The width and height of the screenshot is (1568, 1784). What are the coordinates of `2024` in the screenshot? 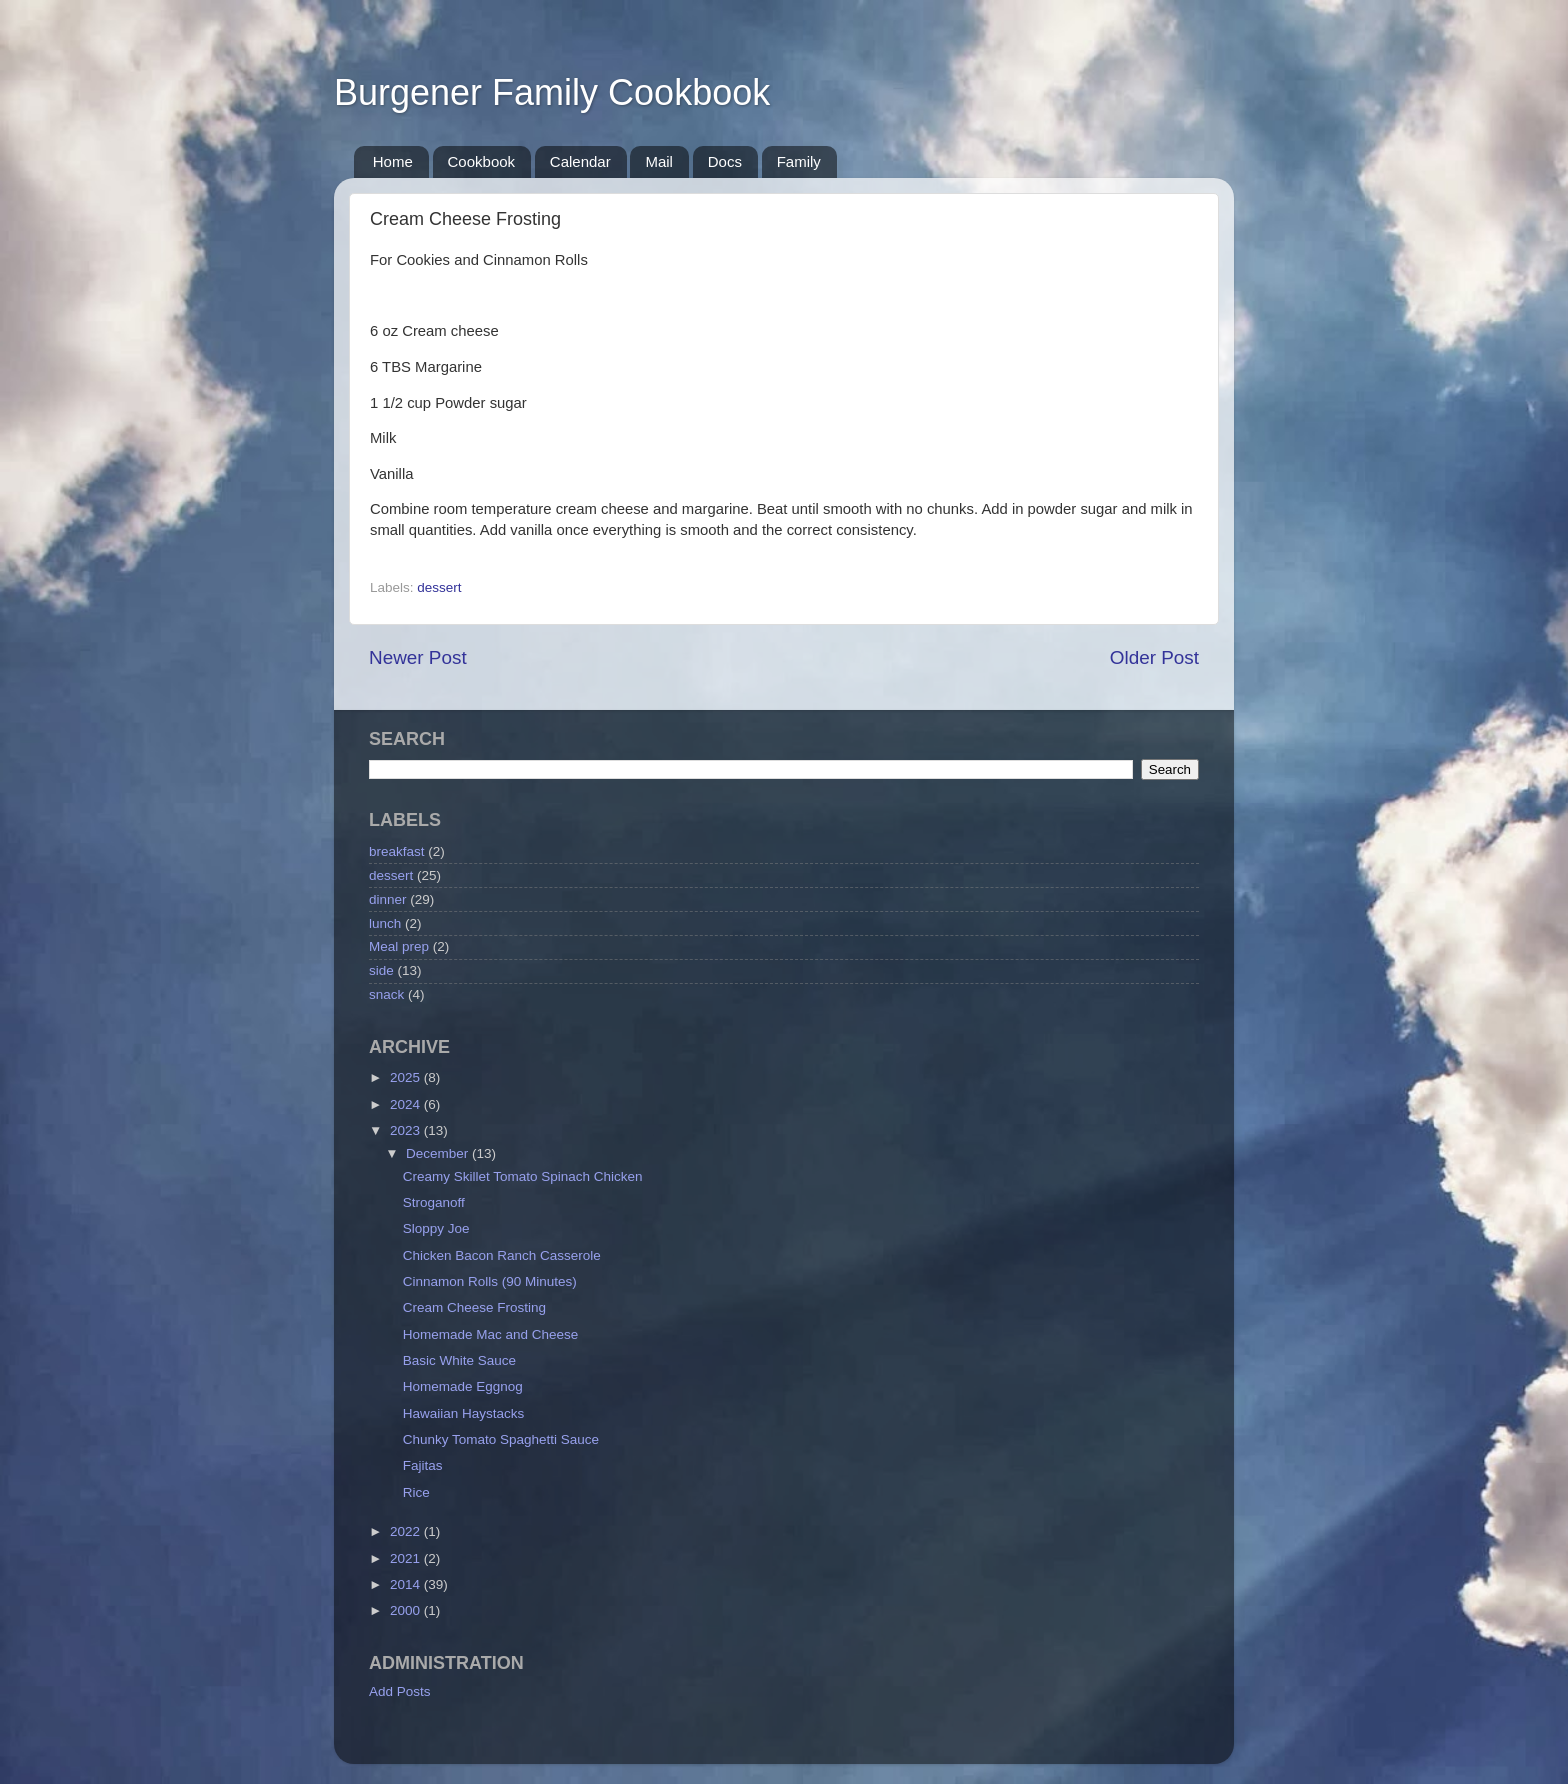 It's located at (407, 1104).